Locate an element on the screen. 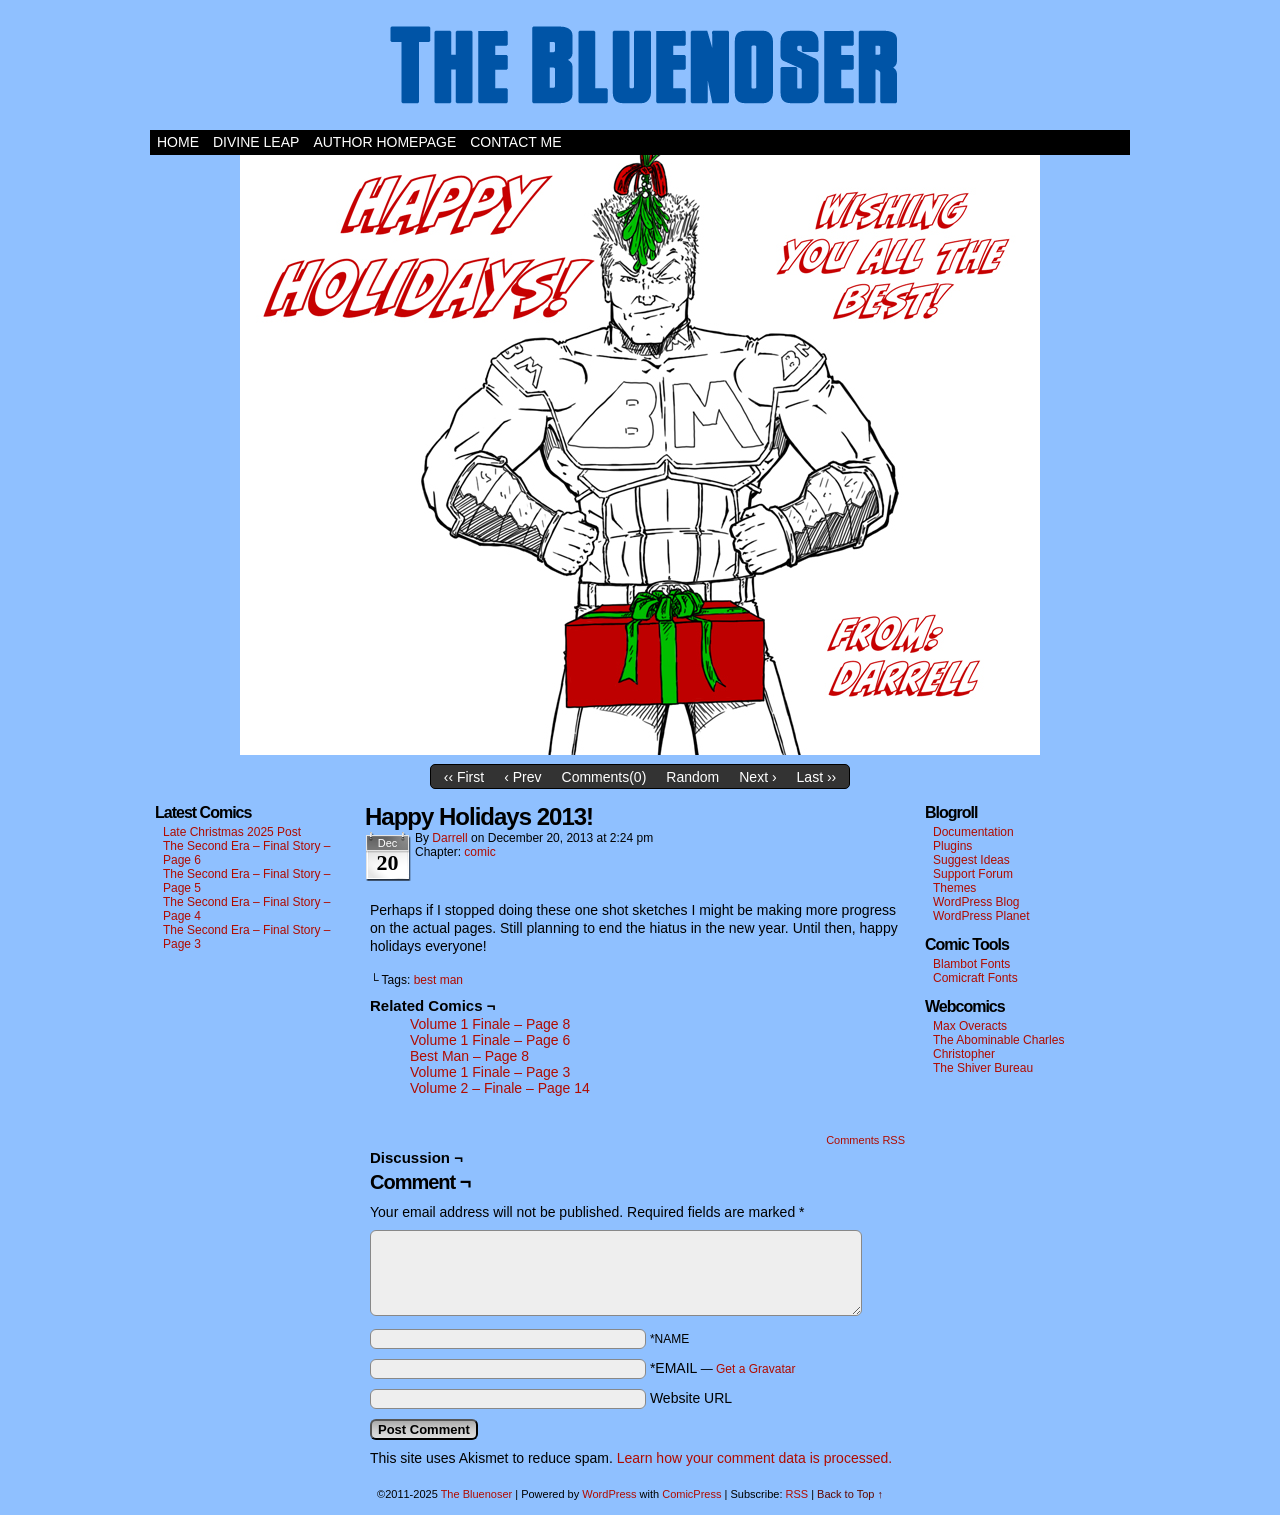 The height and width of the screenshot is (1515, 1280). Divine Leap is located at coordinates (256, 142).